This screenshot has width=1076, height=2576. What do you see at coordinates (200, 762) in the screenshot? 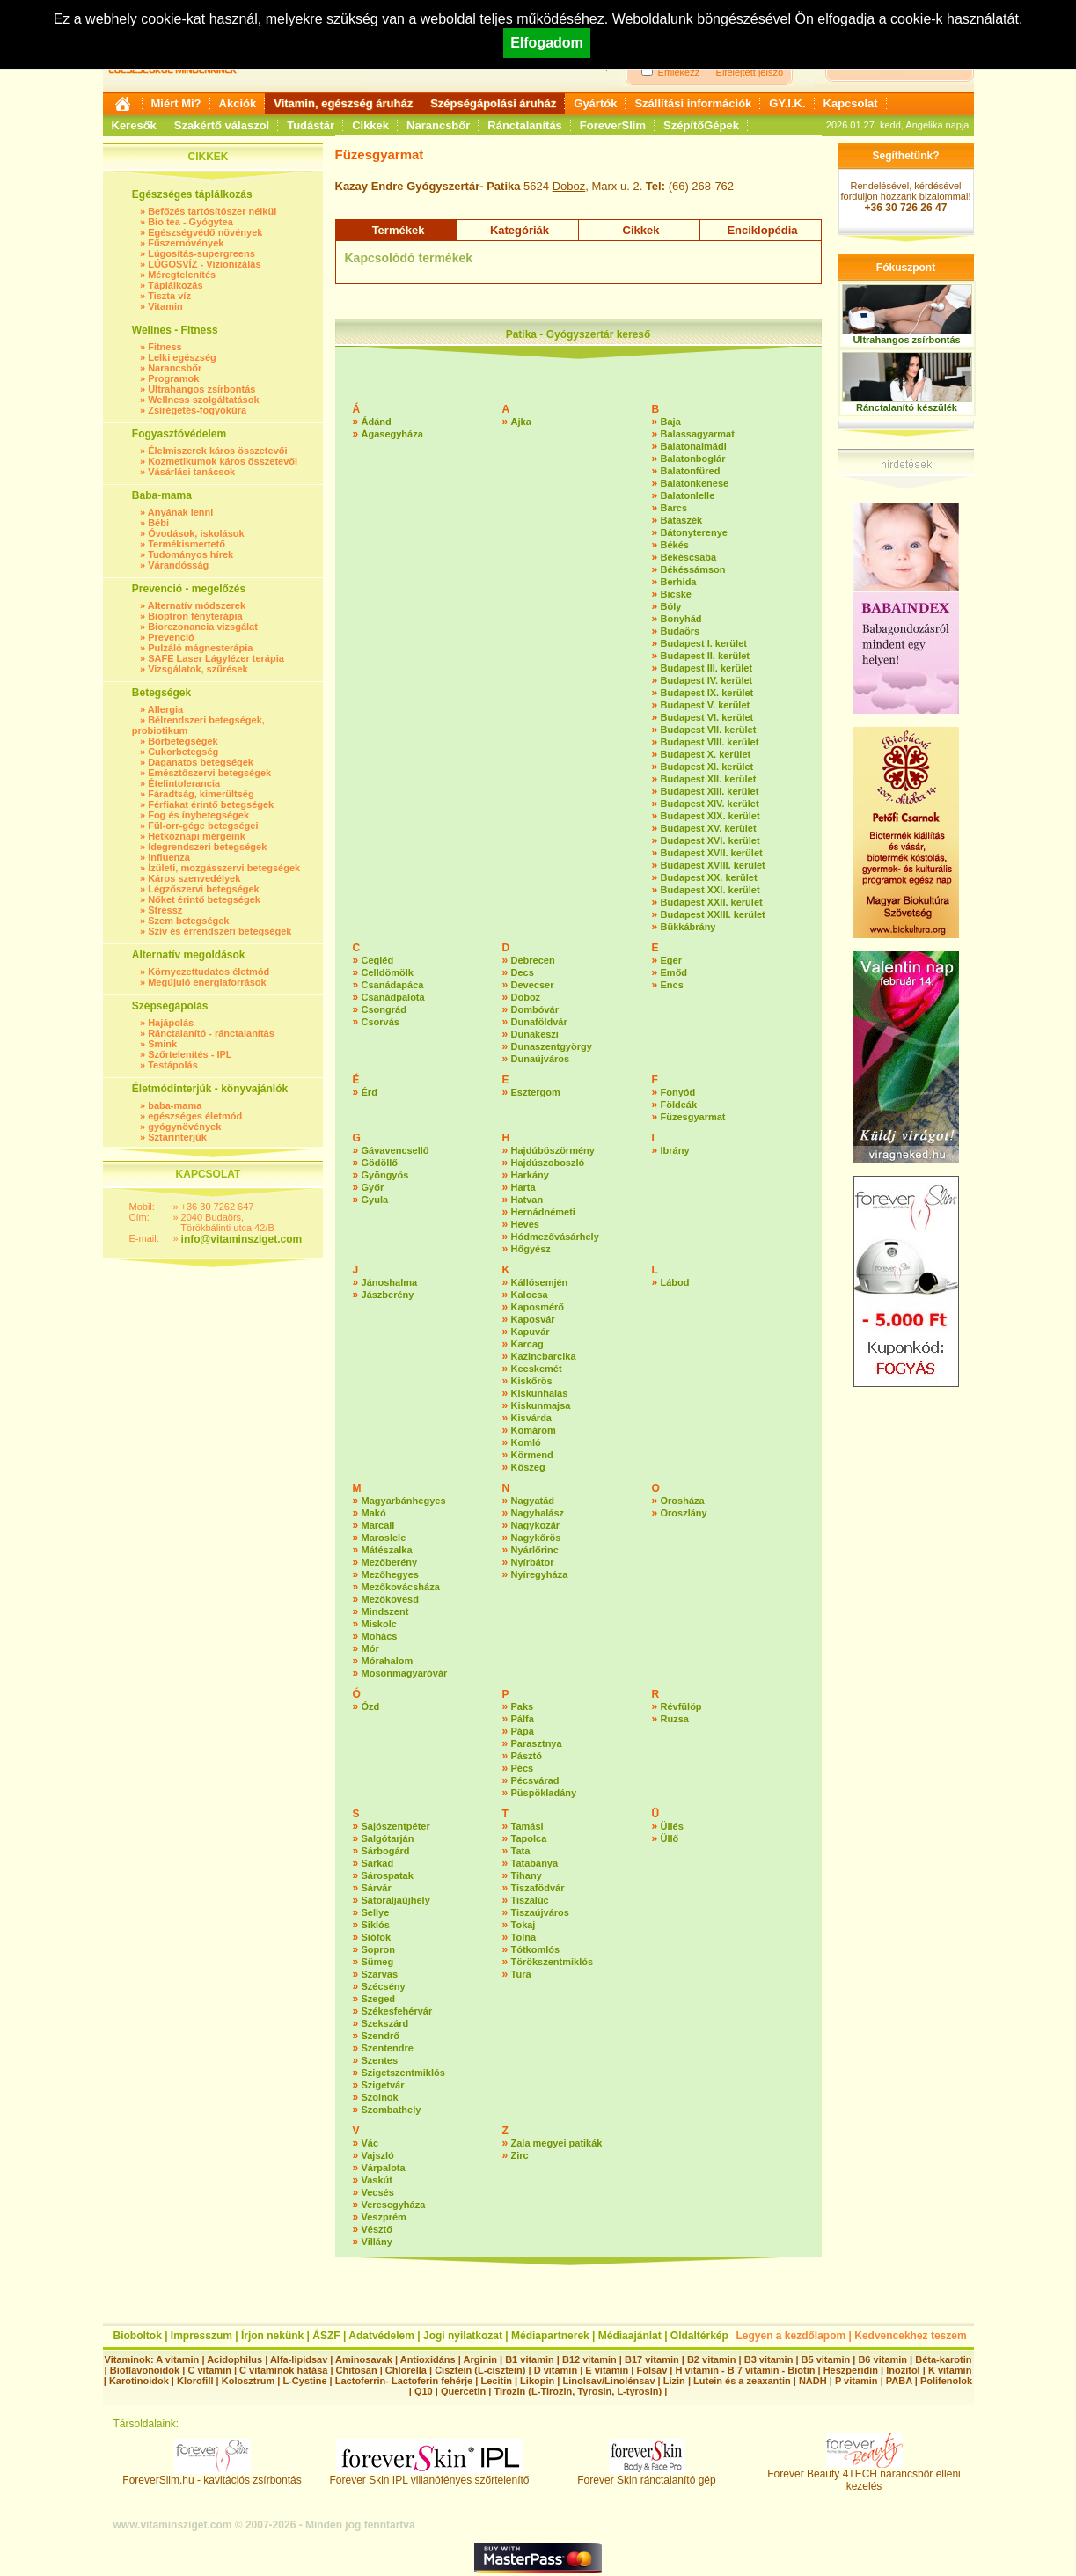
I see `Daganatos betegségek` at bounding box center [200, 762].